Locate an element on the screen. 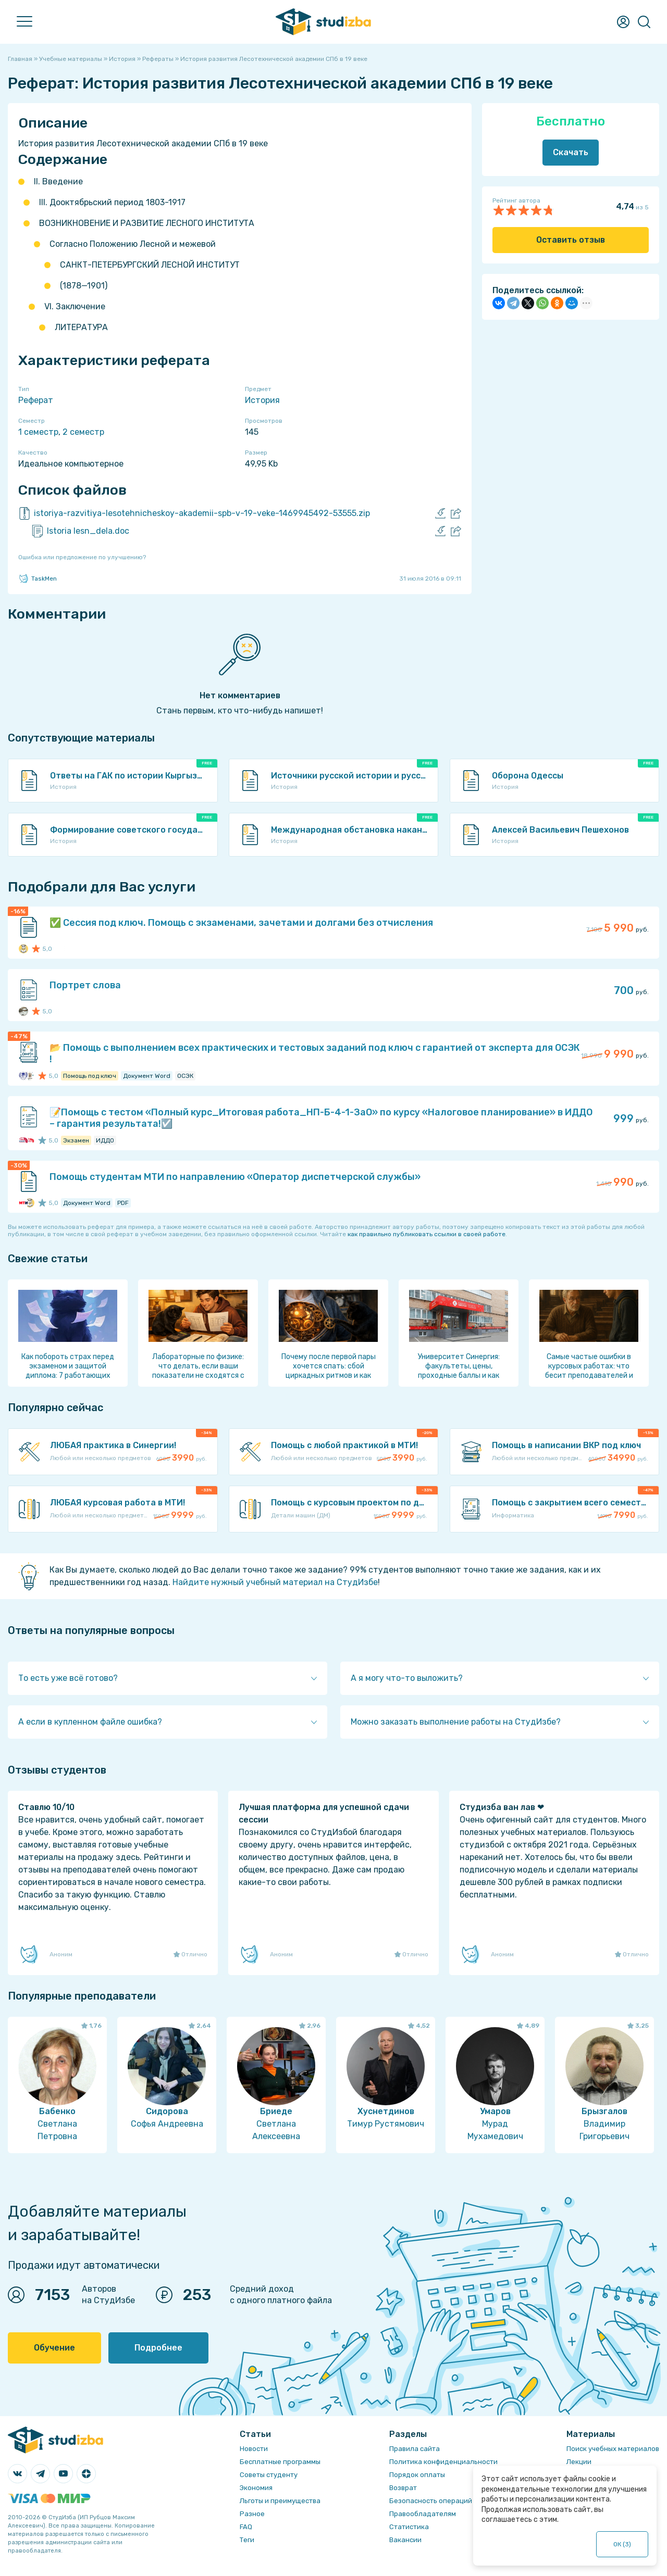  Реферат is located at coordinates (35, 400).